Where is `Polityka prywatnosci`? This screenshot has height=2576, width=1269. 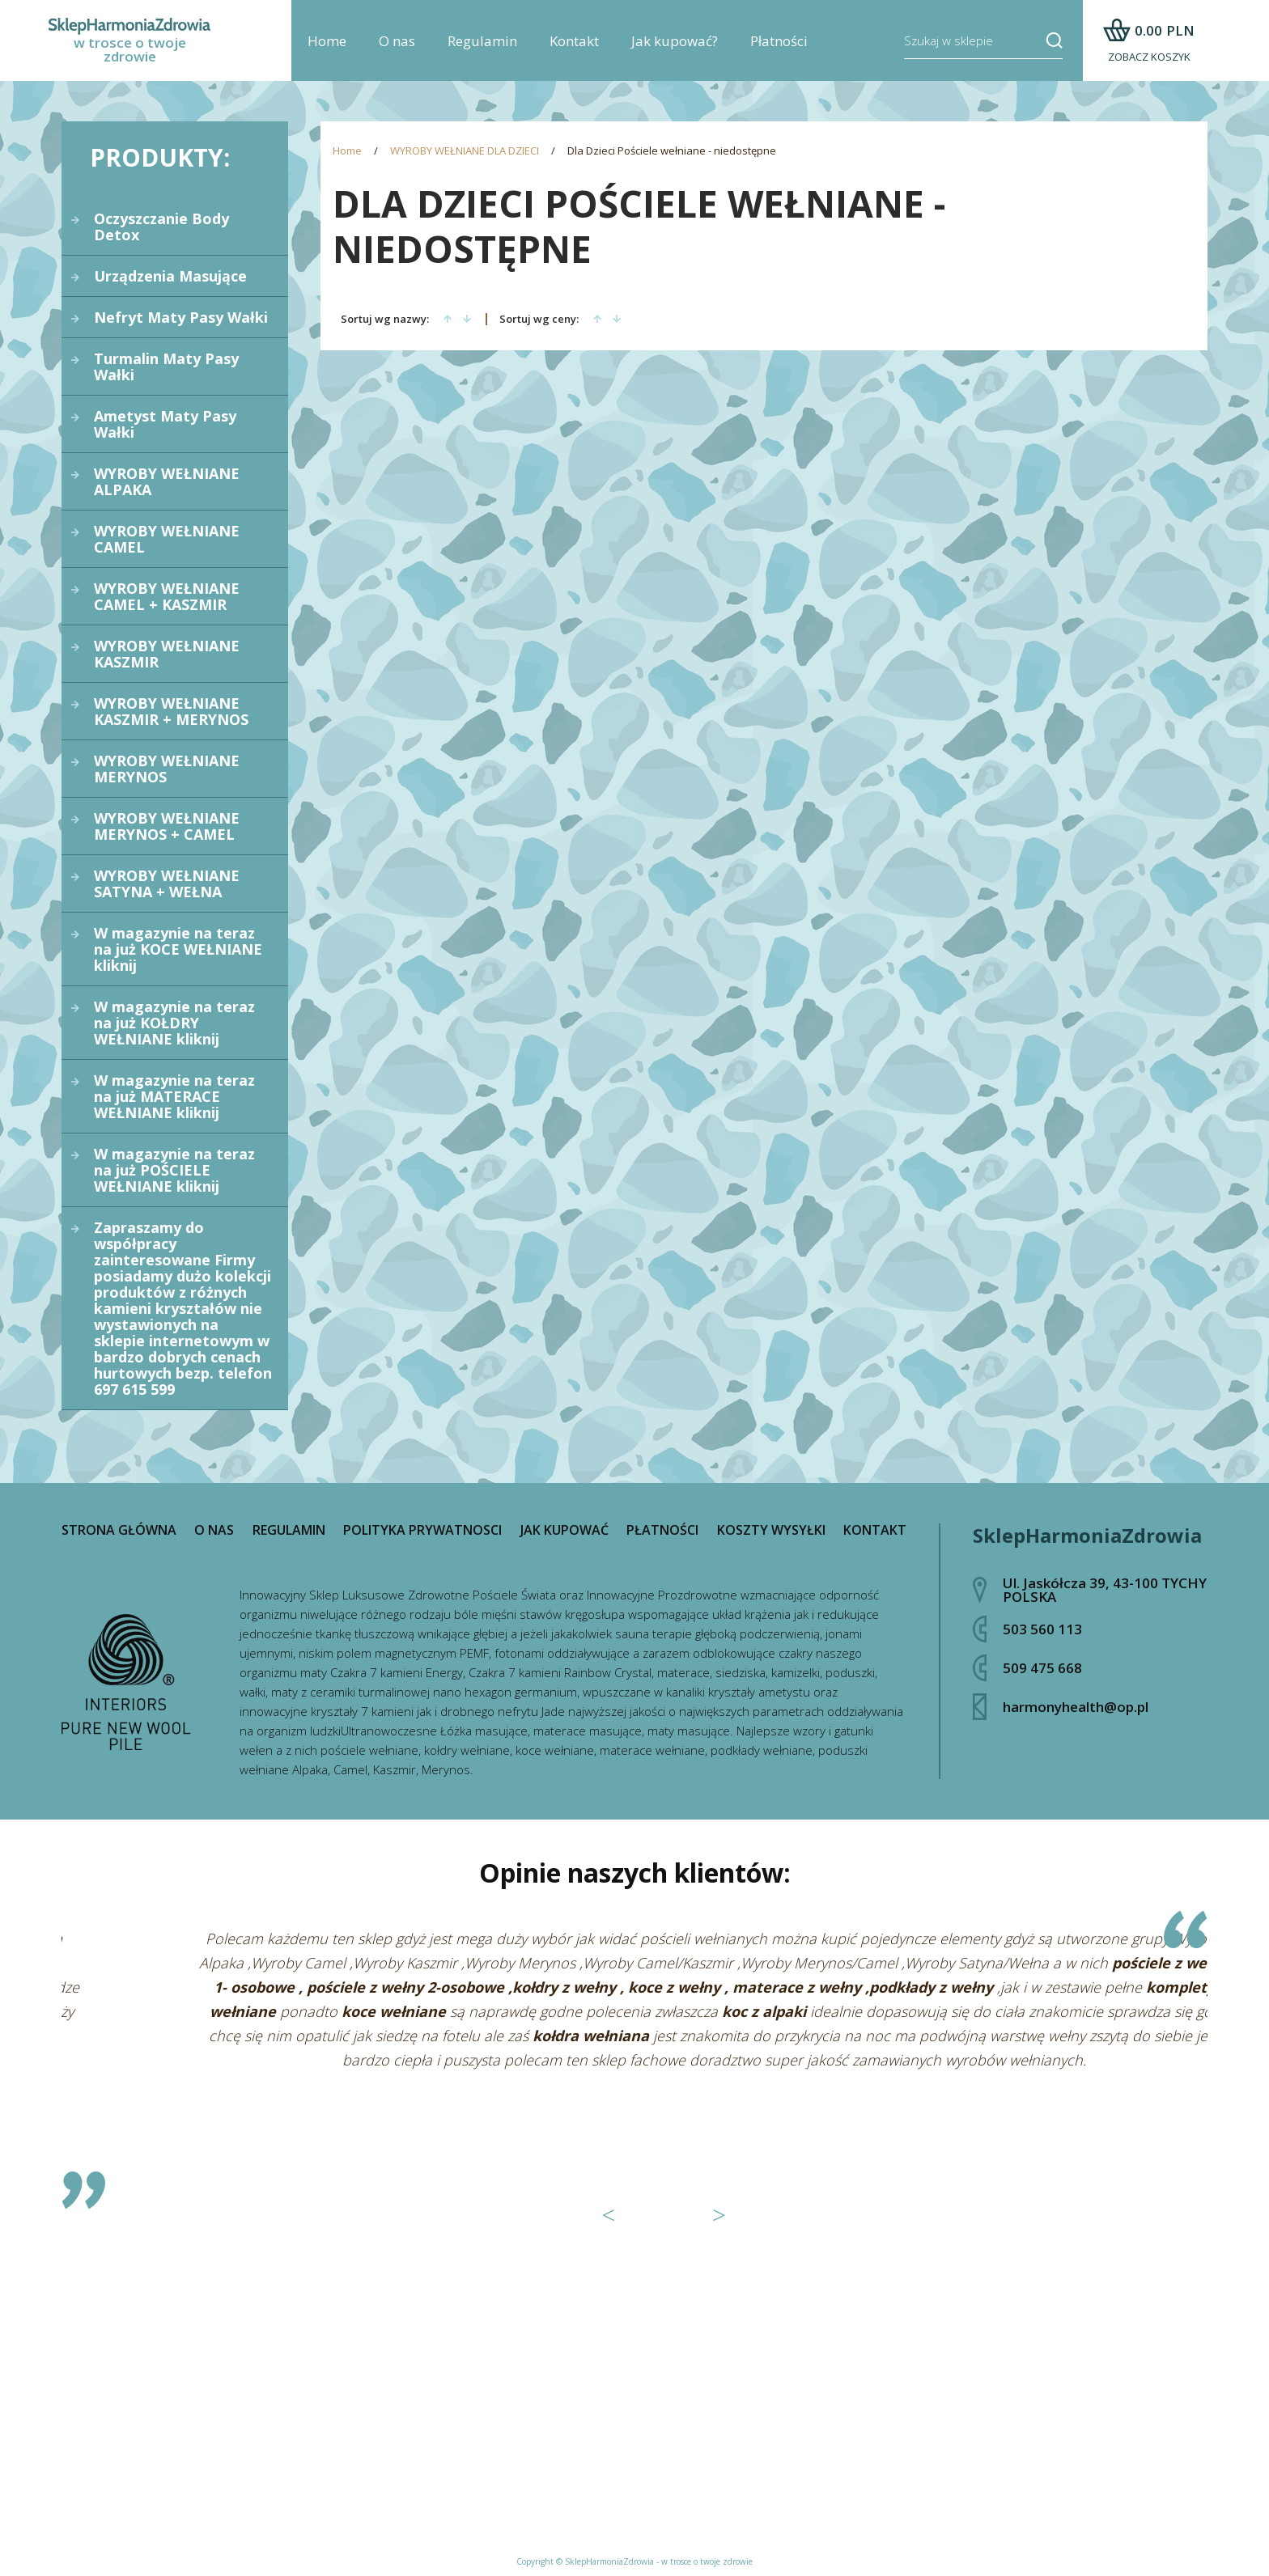
Polityka prywatnosci is located at coordinates (422, 1529).